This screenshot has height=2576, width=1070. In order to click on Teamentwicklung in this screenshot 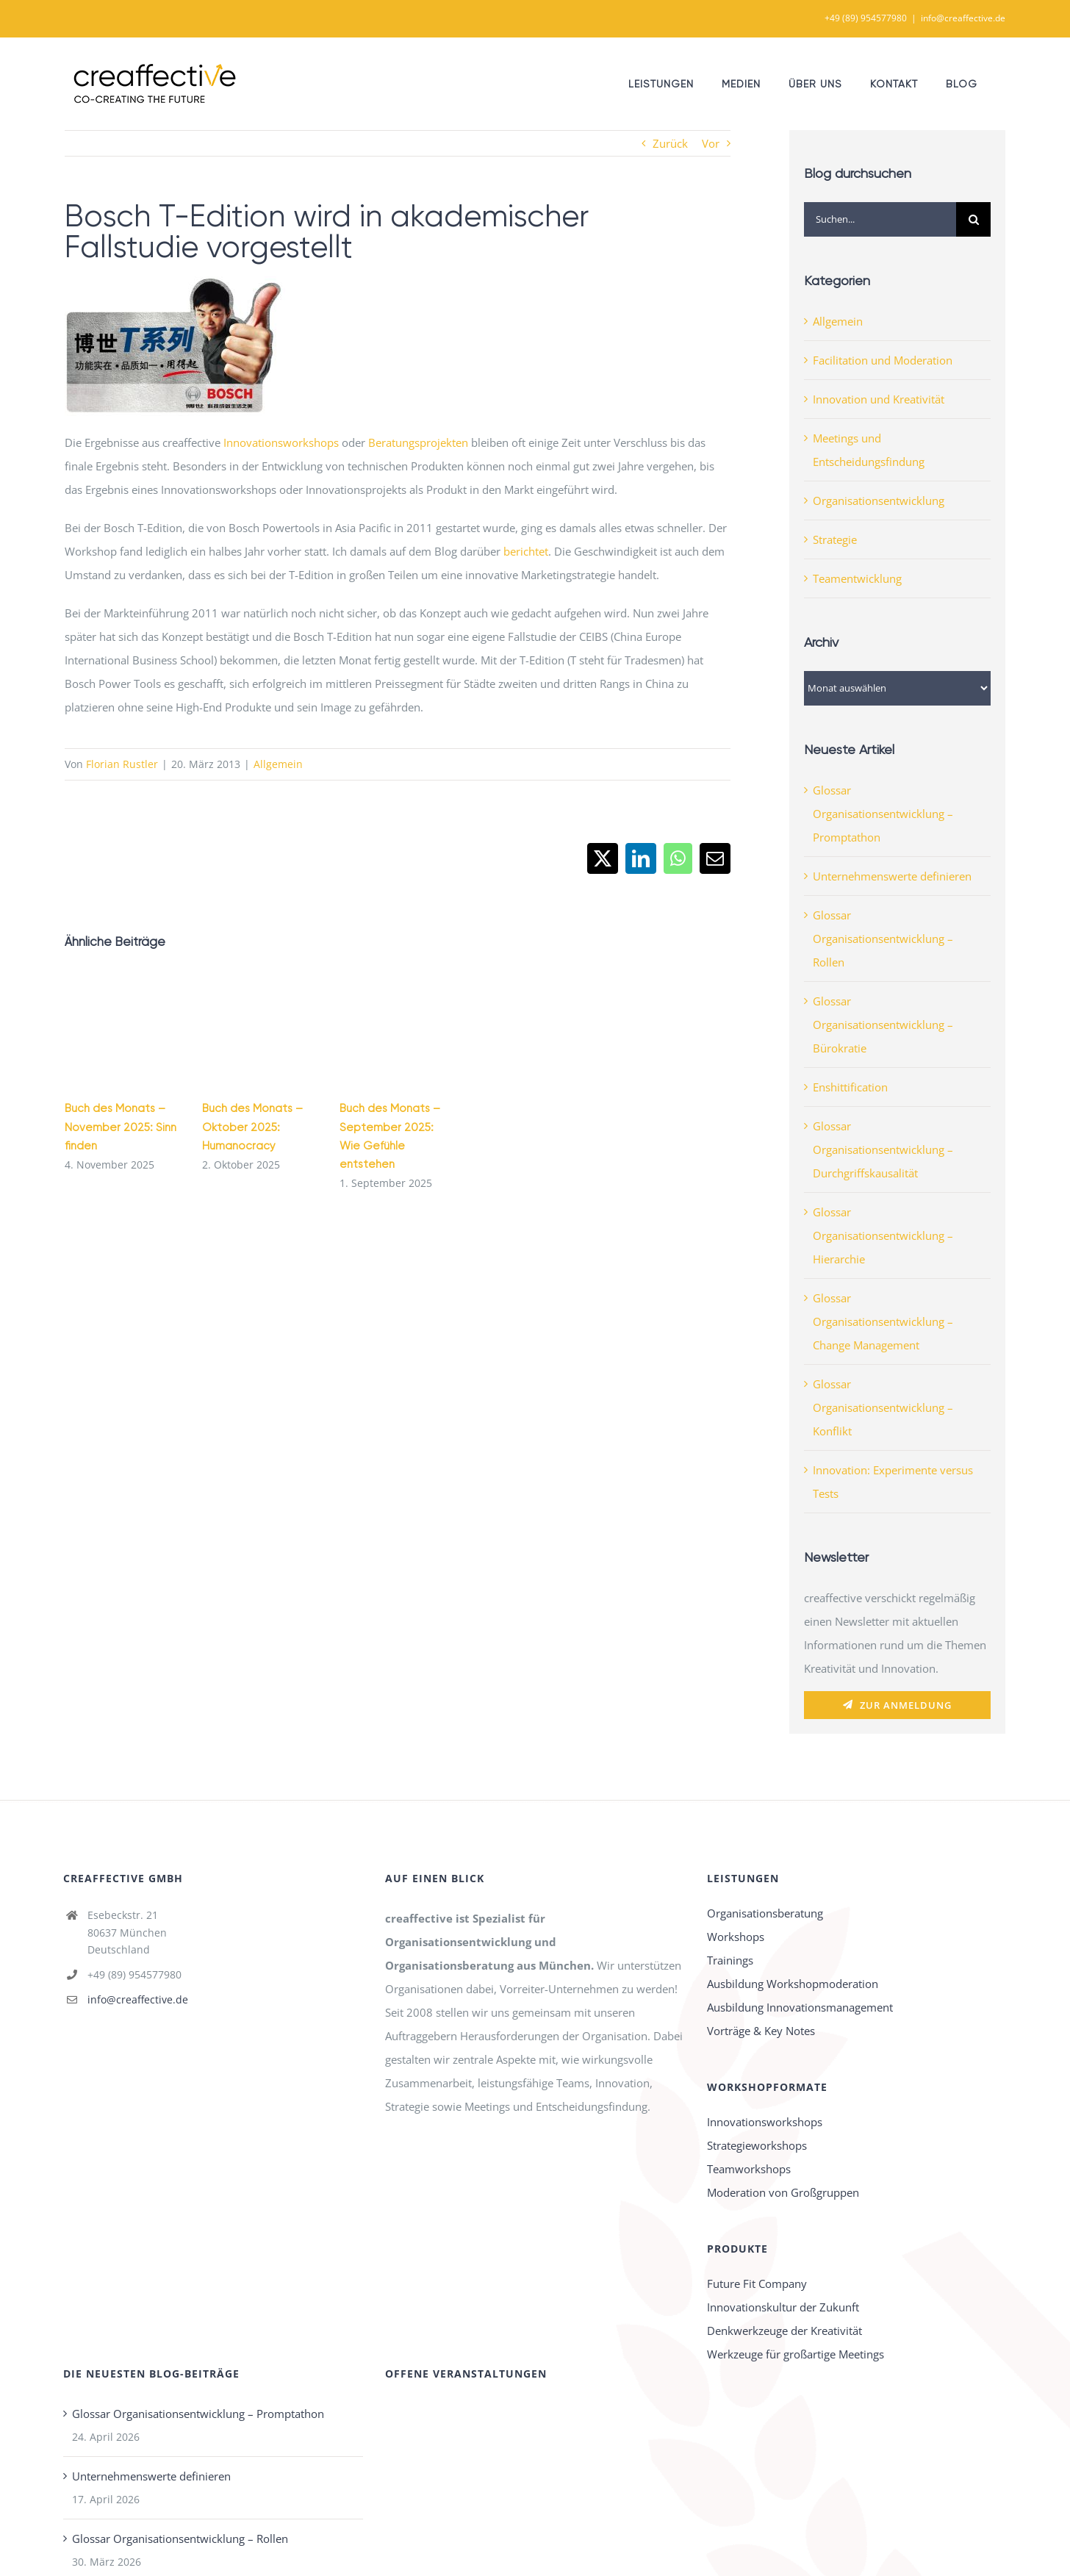, I will do `click(857, 578)`.